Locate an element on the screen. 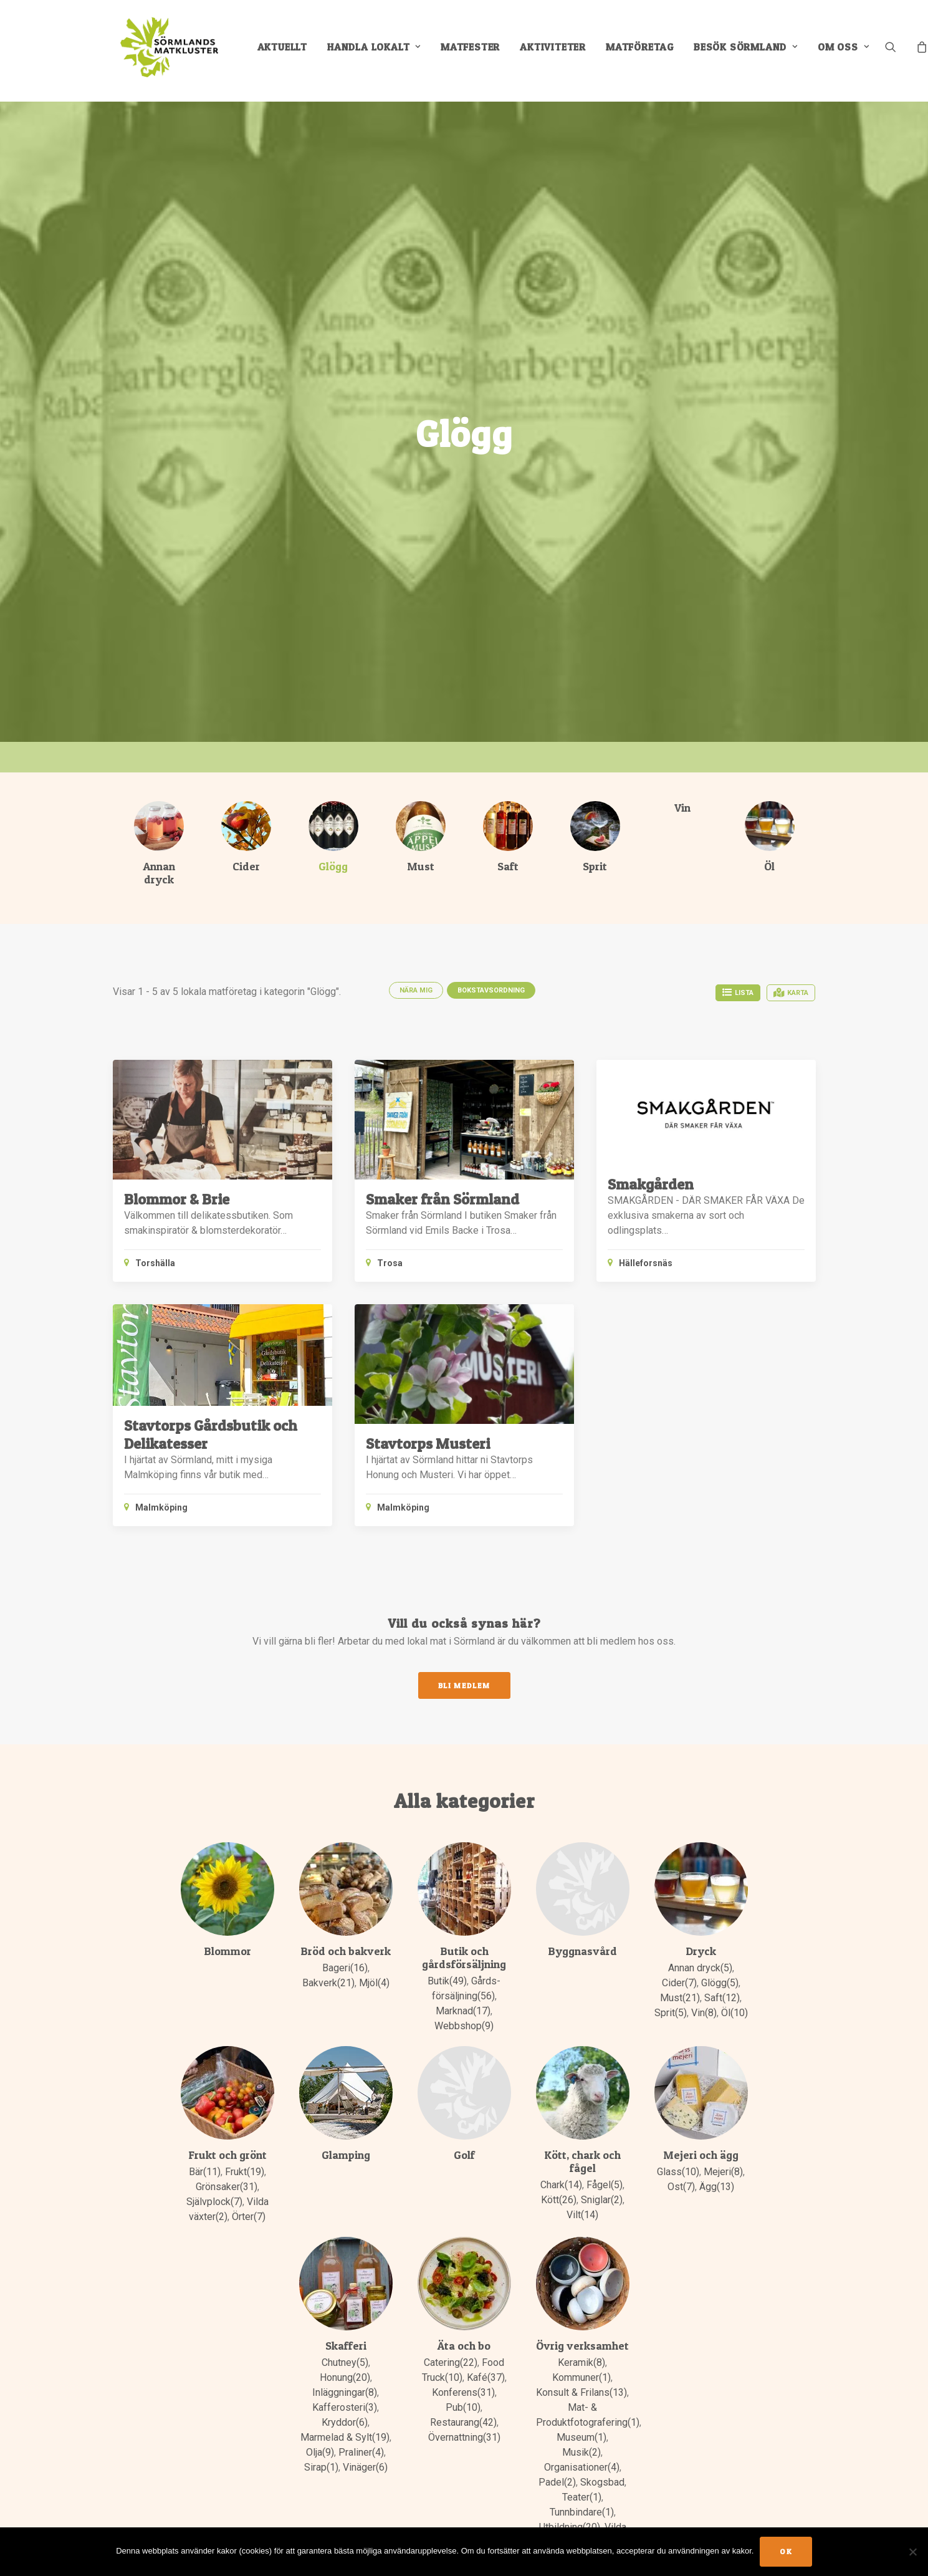  Saft(12) is located at coordinates (722, 1998).